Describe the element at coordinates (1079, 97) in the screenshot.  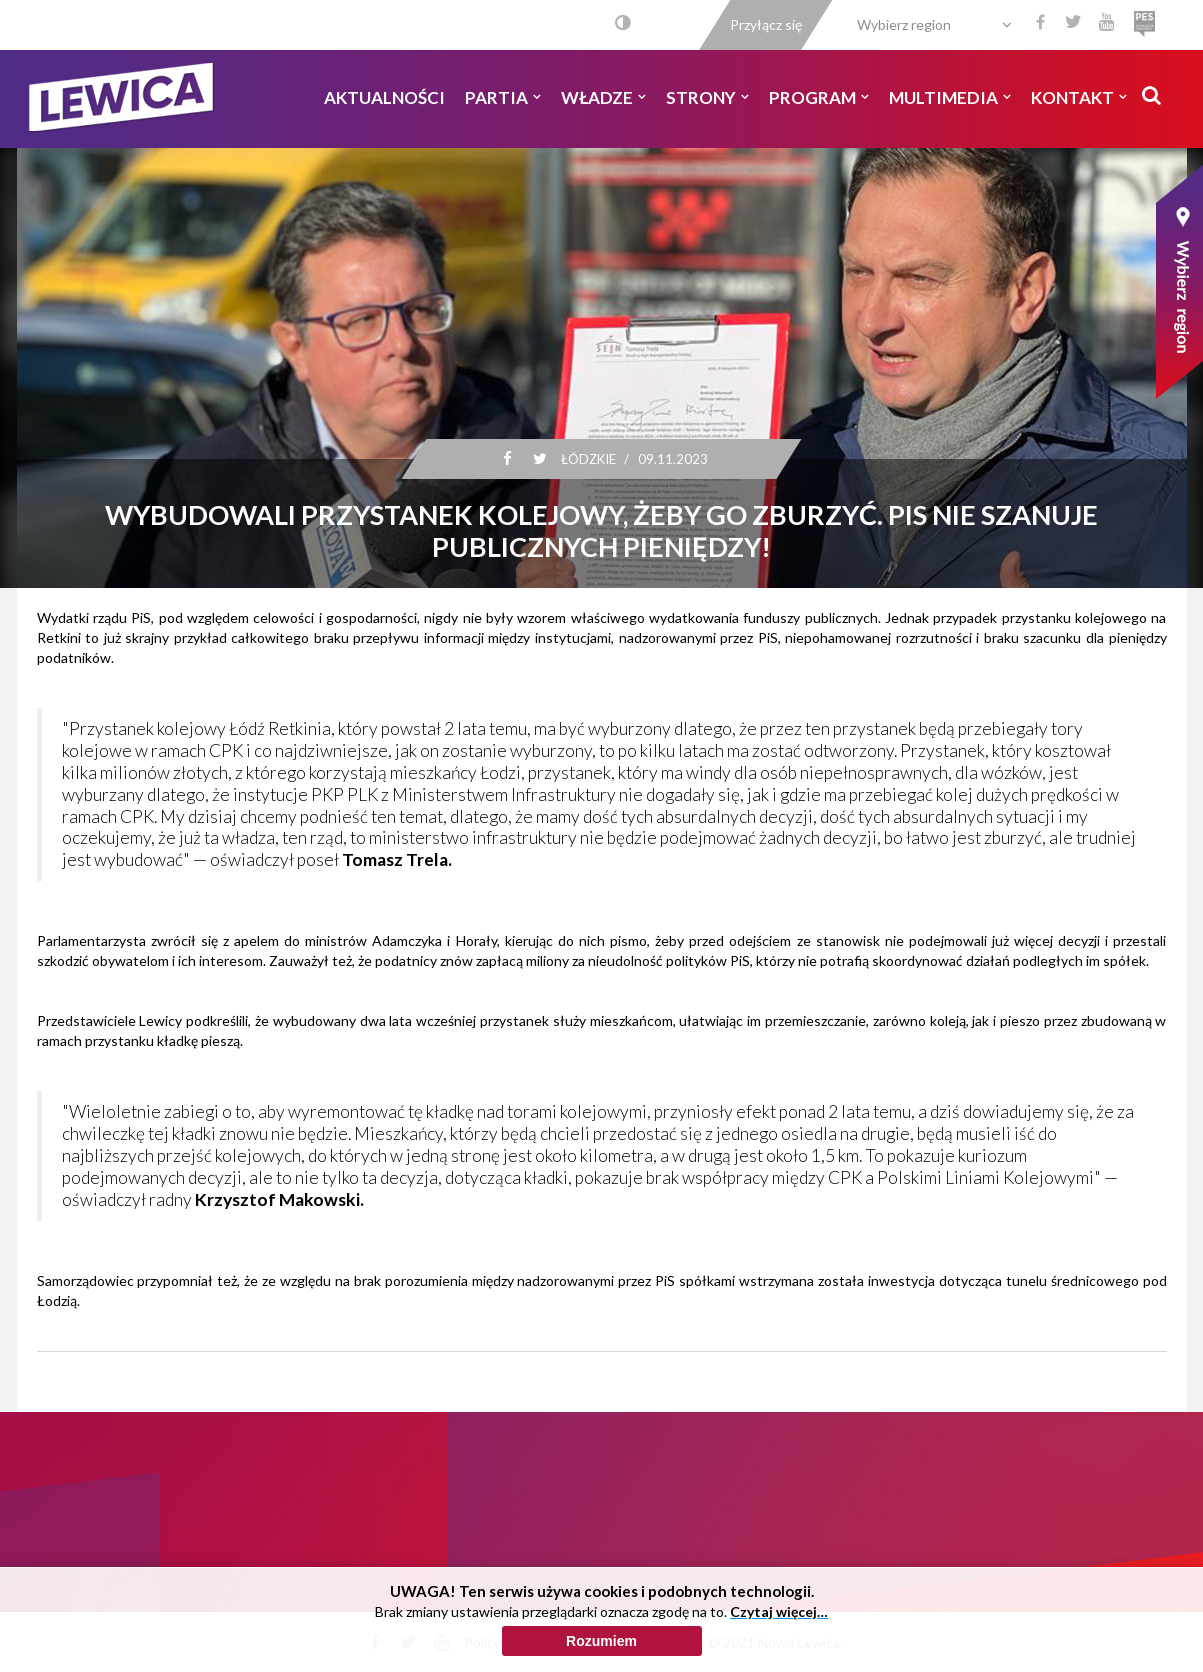
I see `Kontakt` at that location.